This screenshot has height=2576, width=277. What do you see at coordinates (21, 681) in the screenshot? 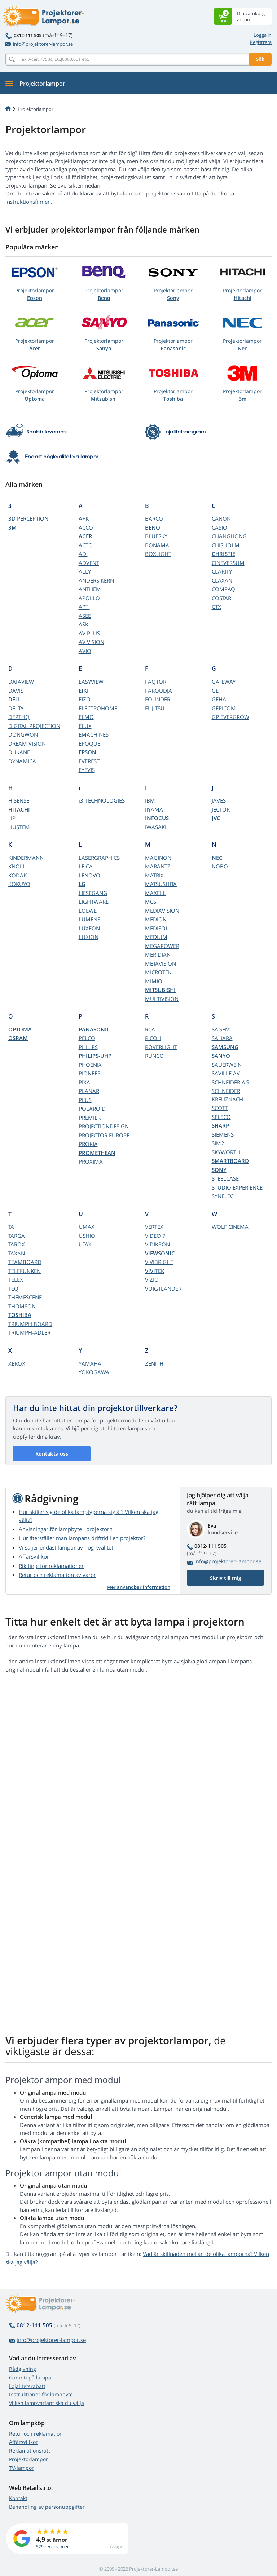
I see `DATAVIEW` at bounding box center [21, 681].